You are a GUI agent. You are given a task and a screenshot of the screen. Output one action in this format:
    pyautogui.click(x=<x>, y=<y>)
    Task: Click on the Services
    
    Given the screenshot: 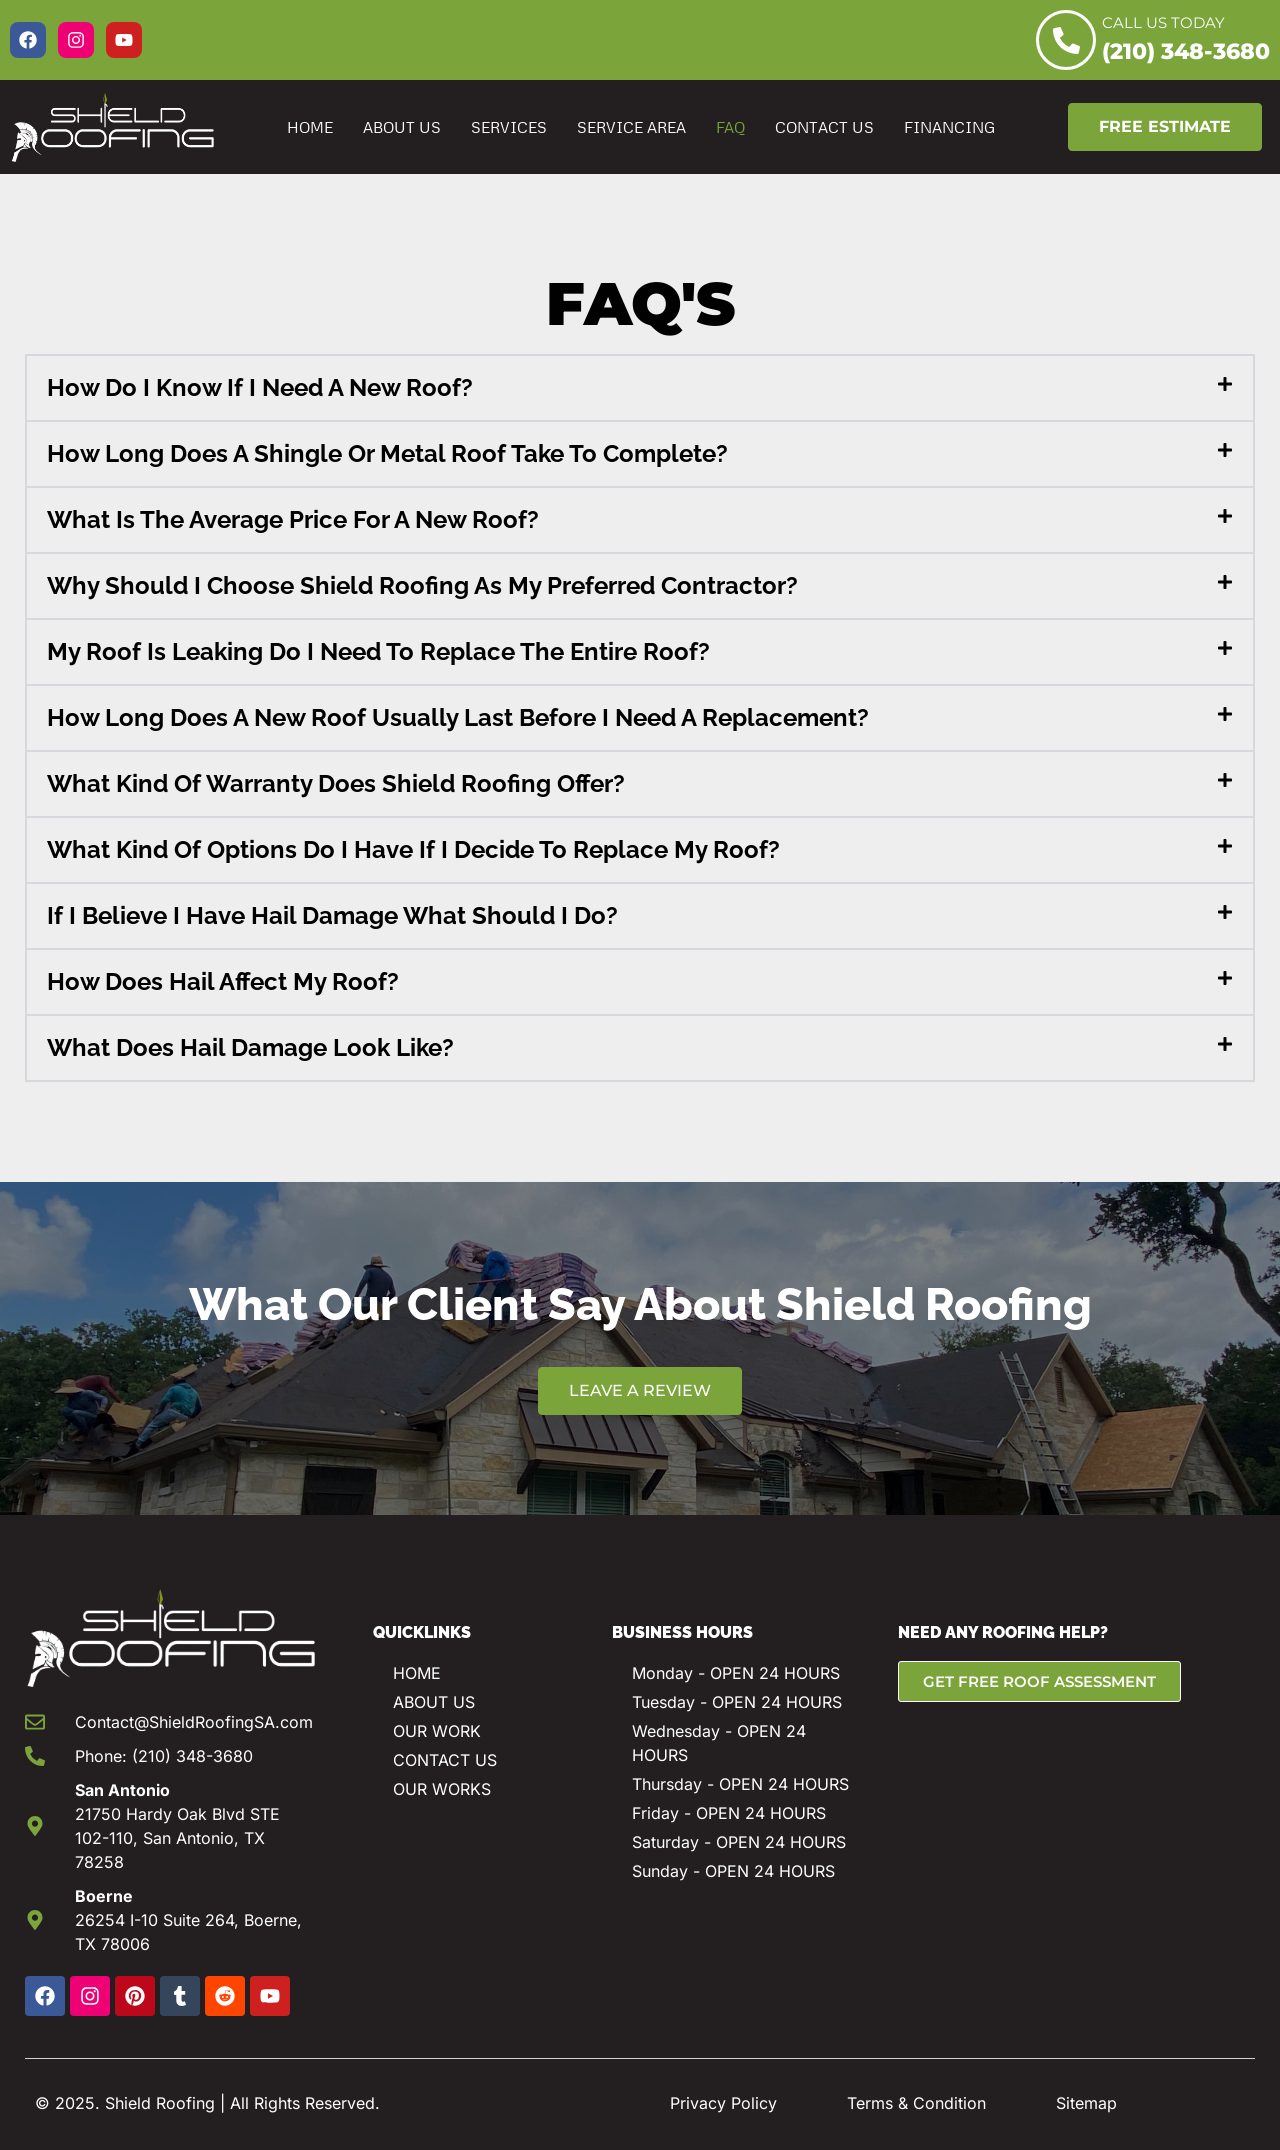 What is the action you would take?
    pyautogui.click(x=509, y=127)
    